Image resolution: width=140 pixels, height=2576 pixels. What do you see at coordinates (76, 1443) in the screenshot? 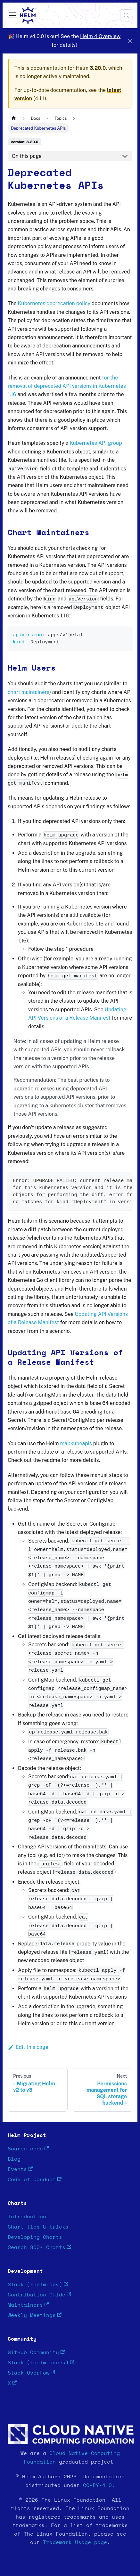
I see `mapkubeapis` at bounding box center [76, 1443].